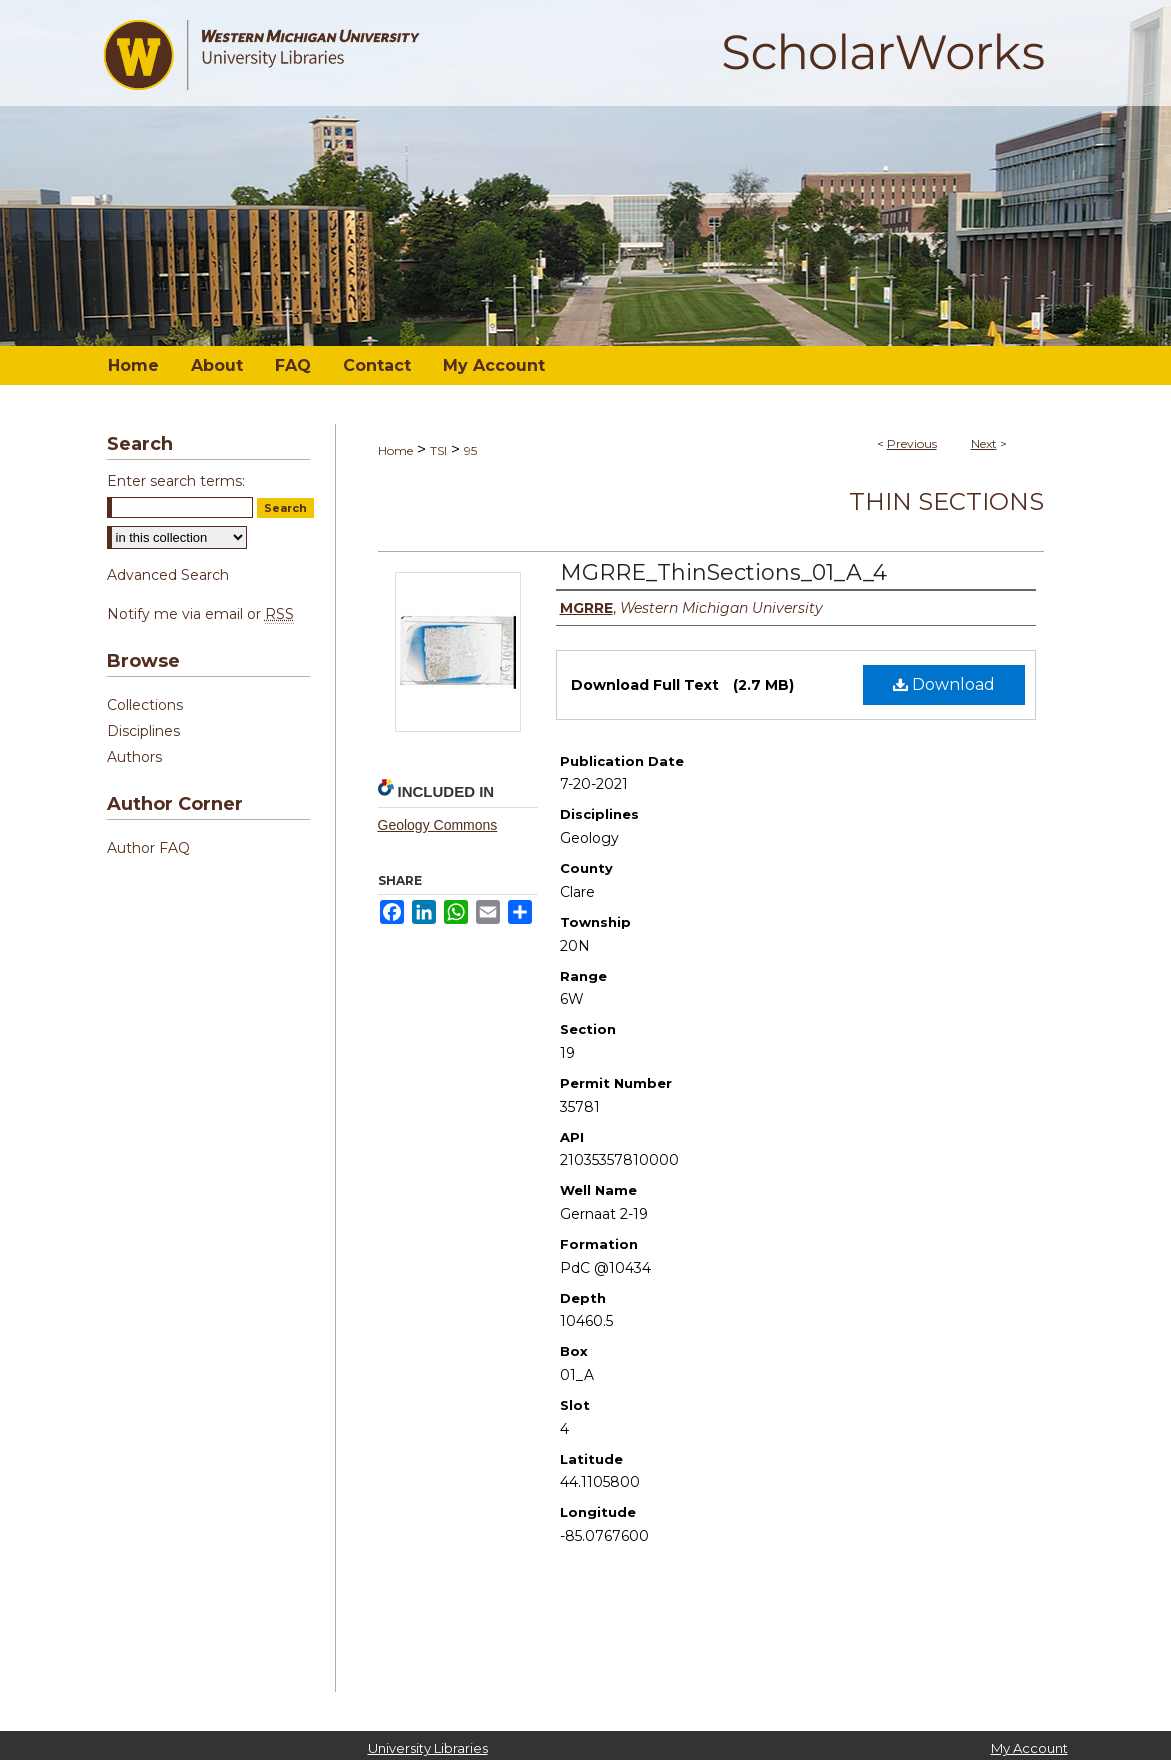 The height and width of the screenshot is (1760, 1171). I want to click on Collections, so click(145, 705).